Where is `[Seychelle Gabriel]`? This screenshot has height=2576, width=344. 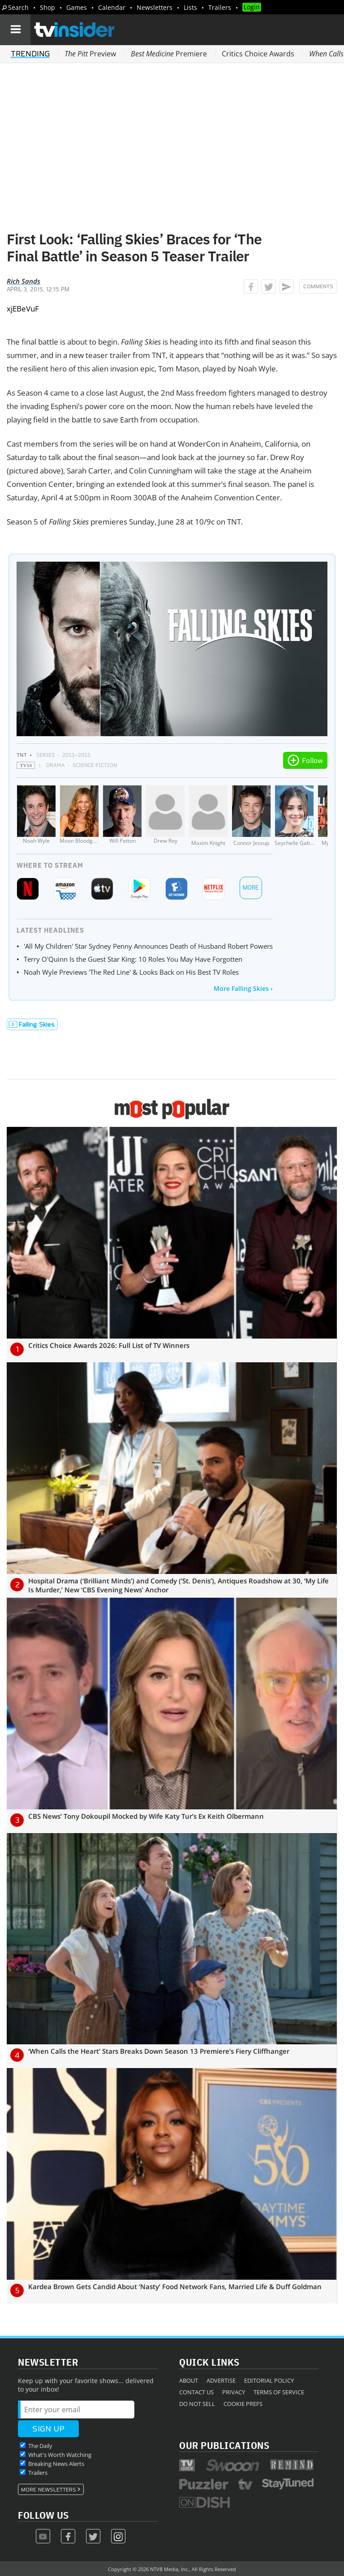
[Seychelle Gabriel] is located at coordinates (294, 816).